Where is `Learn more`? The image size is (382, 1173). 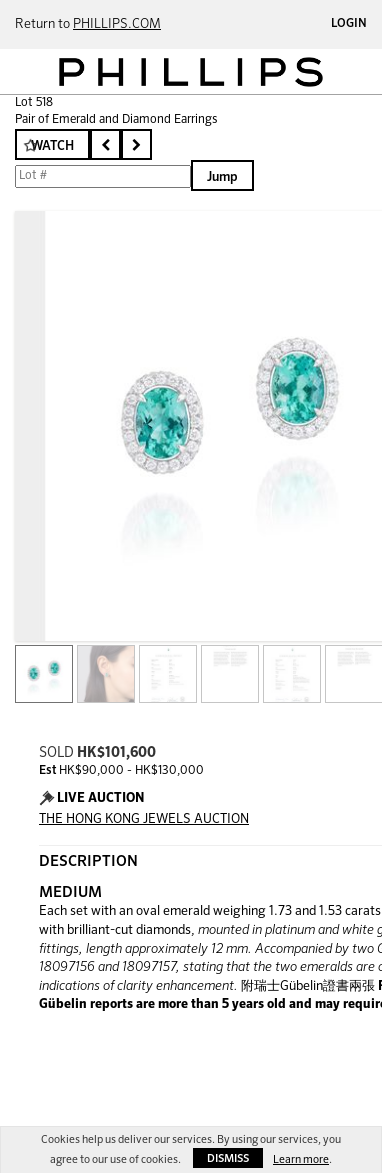 Learn more is located at coordinates (301, 1159).